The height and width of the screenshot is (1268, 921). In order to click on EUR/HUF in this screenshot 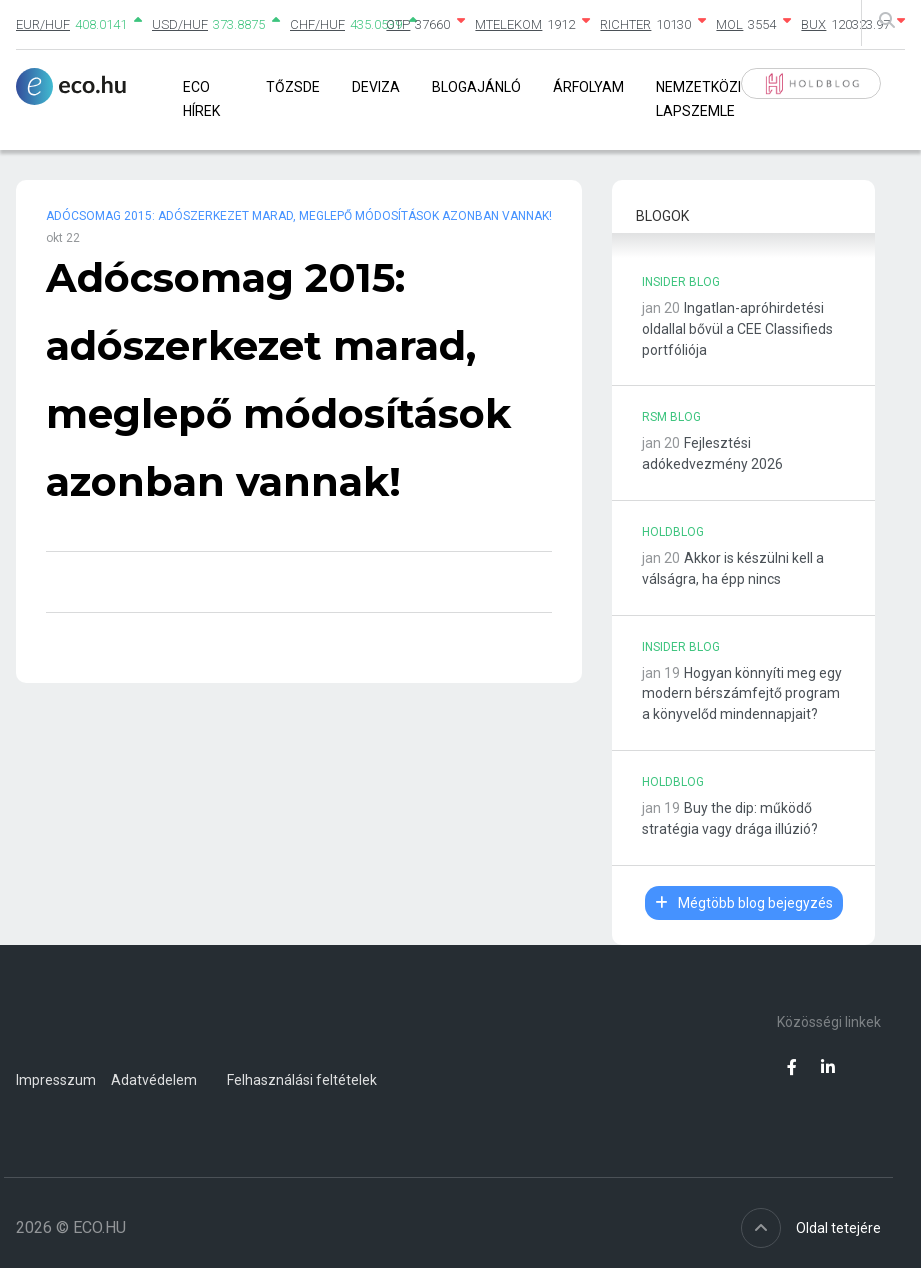, I will do `click(43, 24)`.